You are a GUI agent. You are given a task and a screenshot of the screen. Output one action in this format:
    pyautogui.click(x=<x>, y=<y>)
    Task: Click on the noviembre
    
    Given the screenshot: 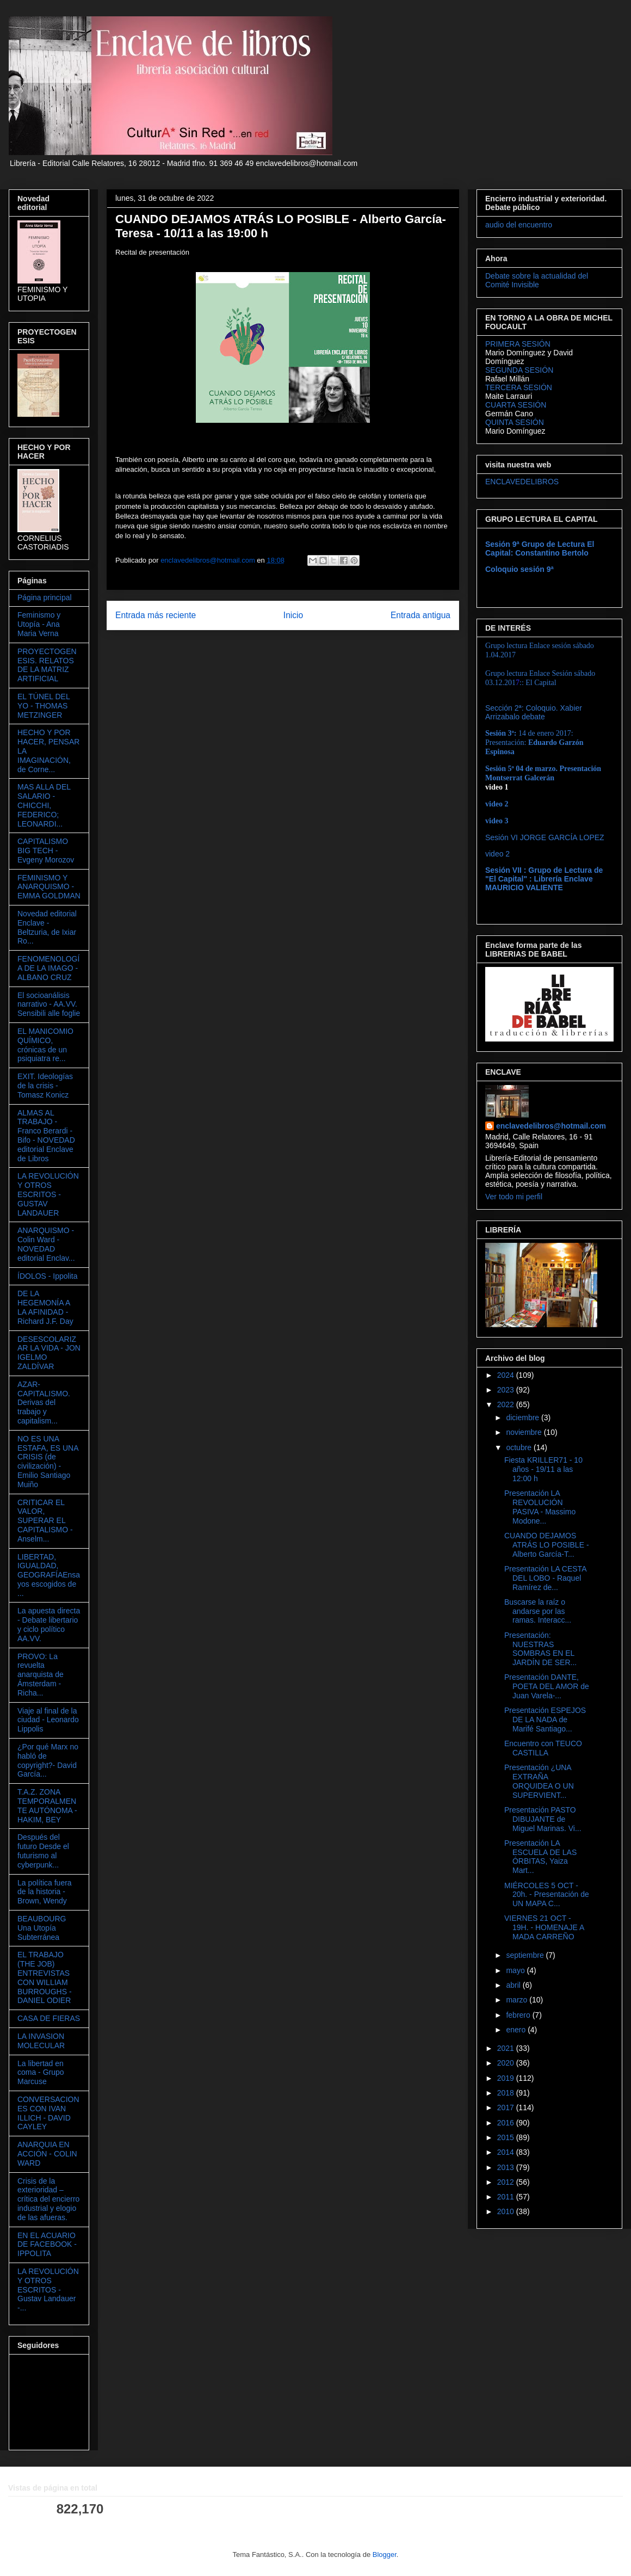 What is the action you would take?
    pyautogui.click(x=524, y=1432)
    